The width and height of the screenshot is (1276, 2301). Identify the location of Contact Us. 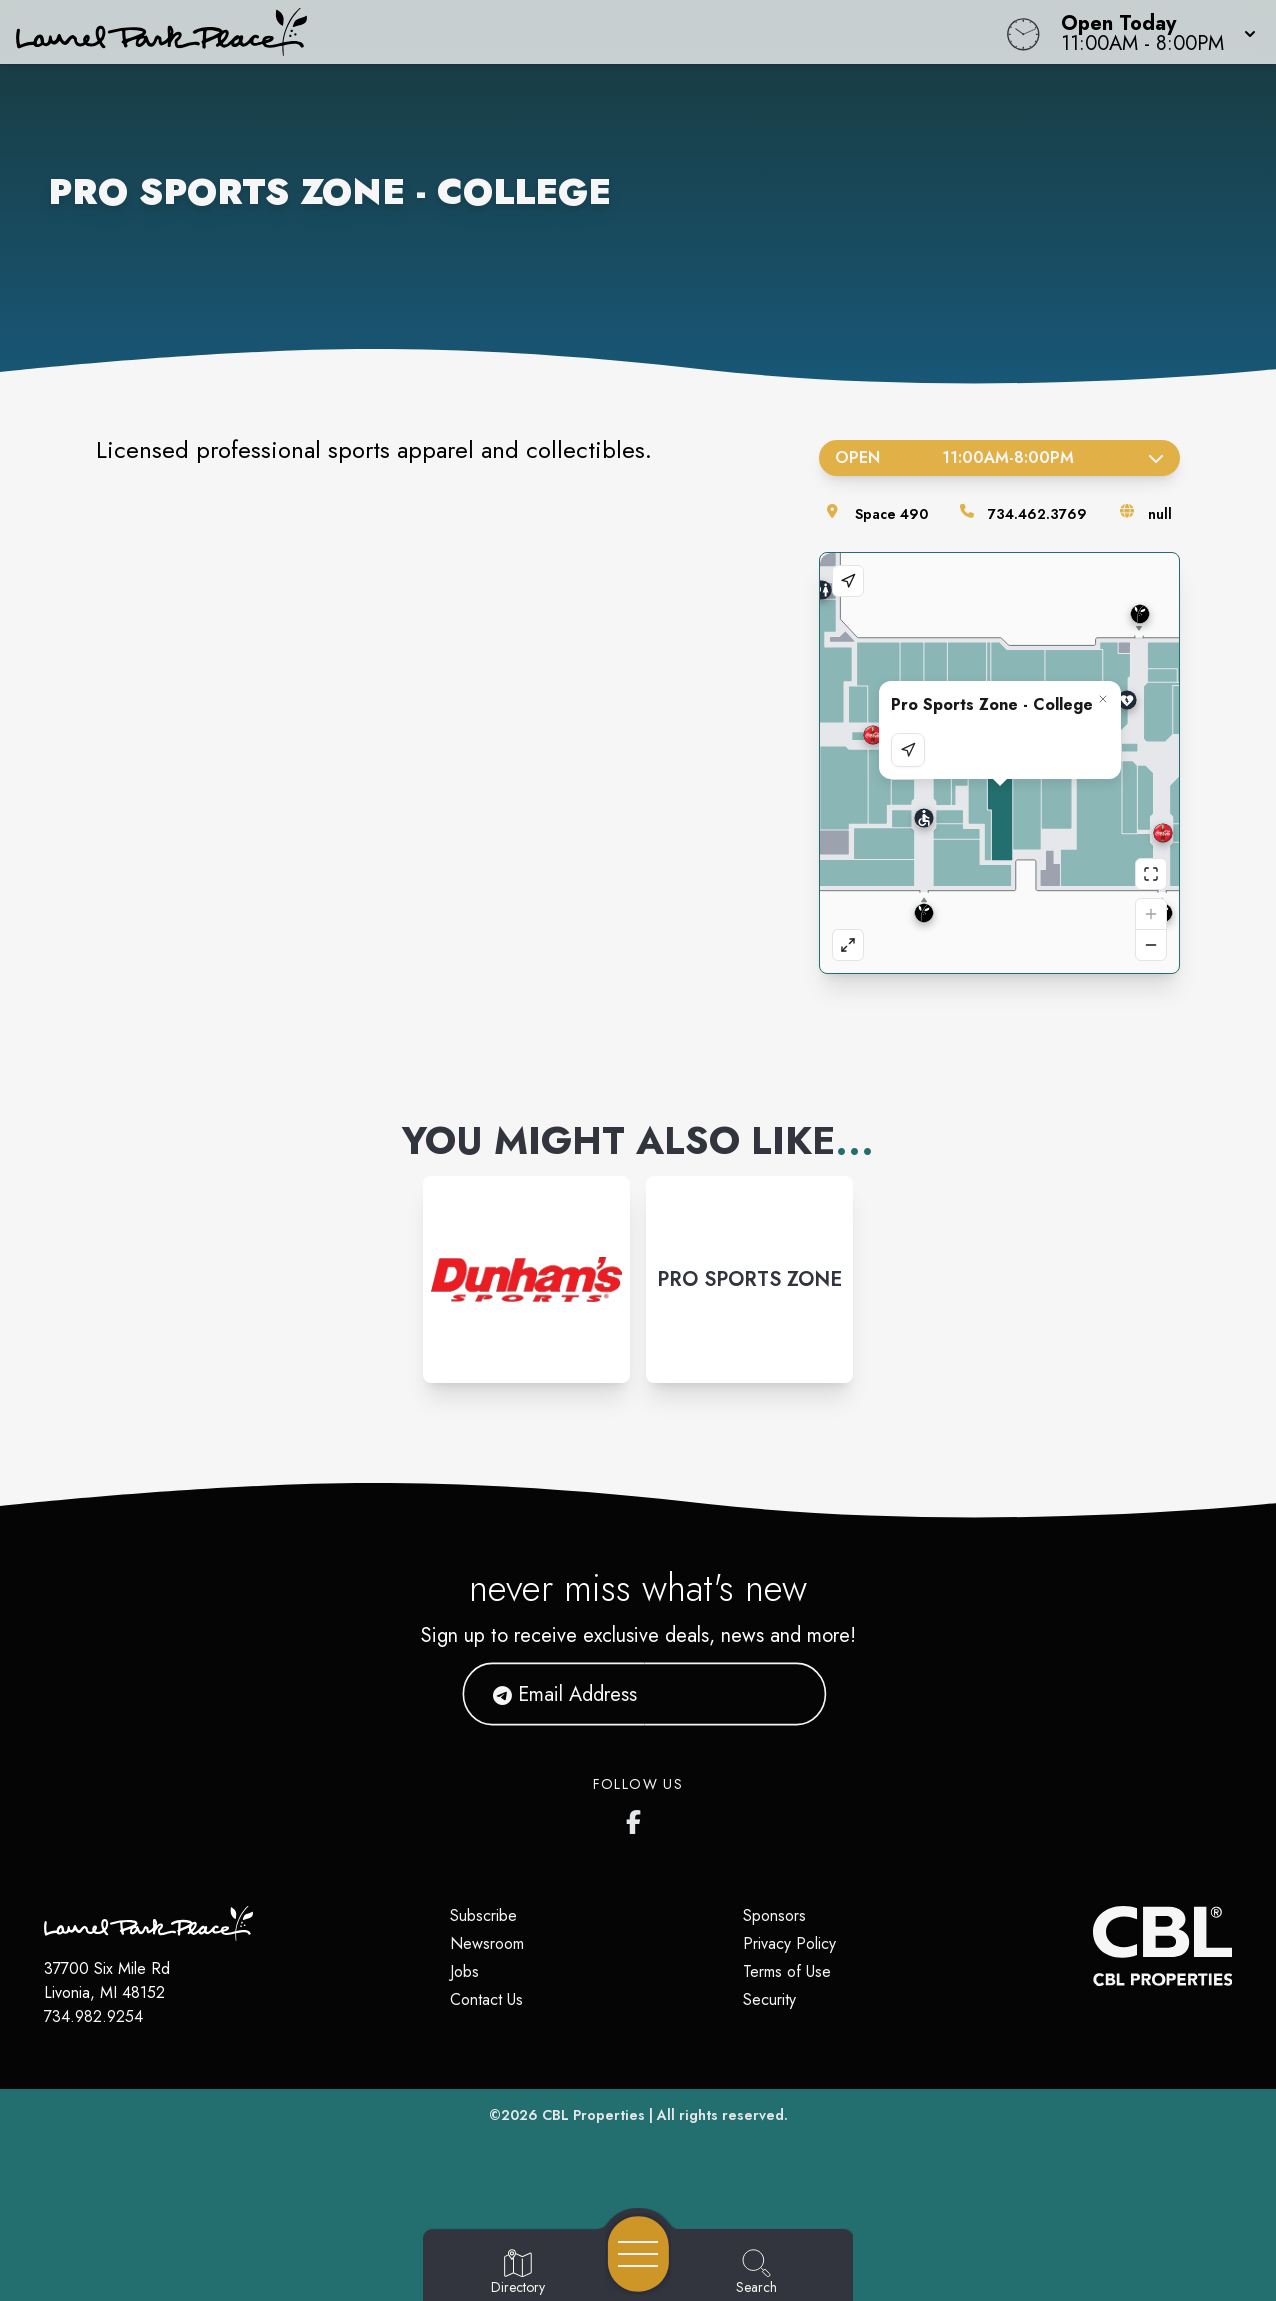
(486, 1999).